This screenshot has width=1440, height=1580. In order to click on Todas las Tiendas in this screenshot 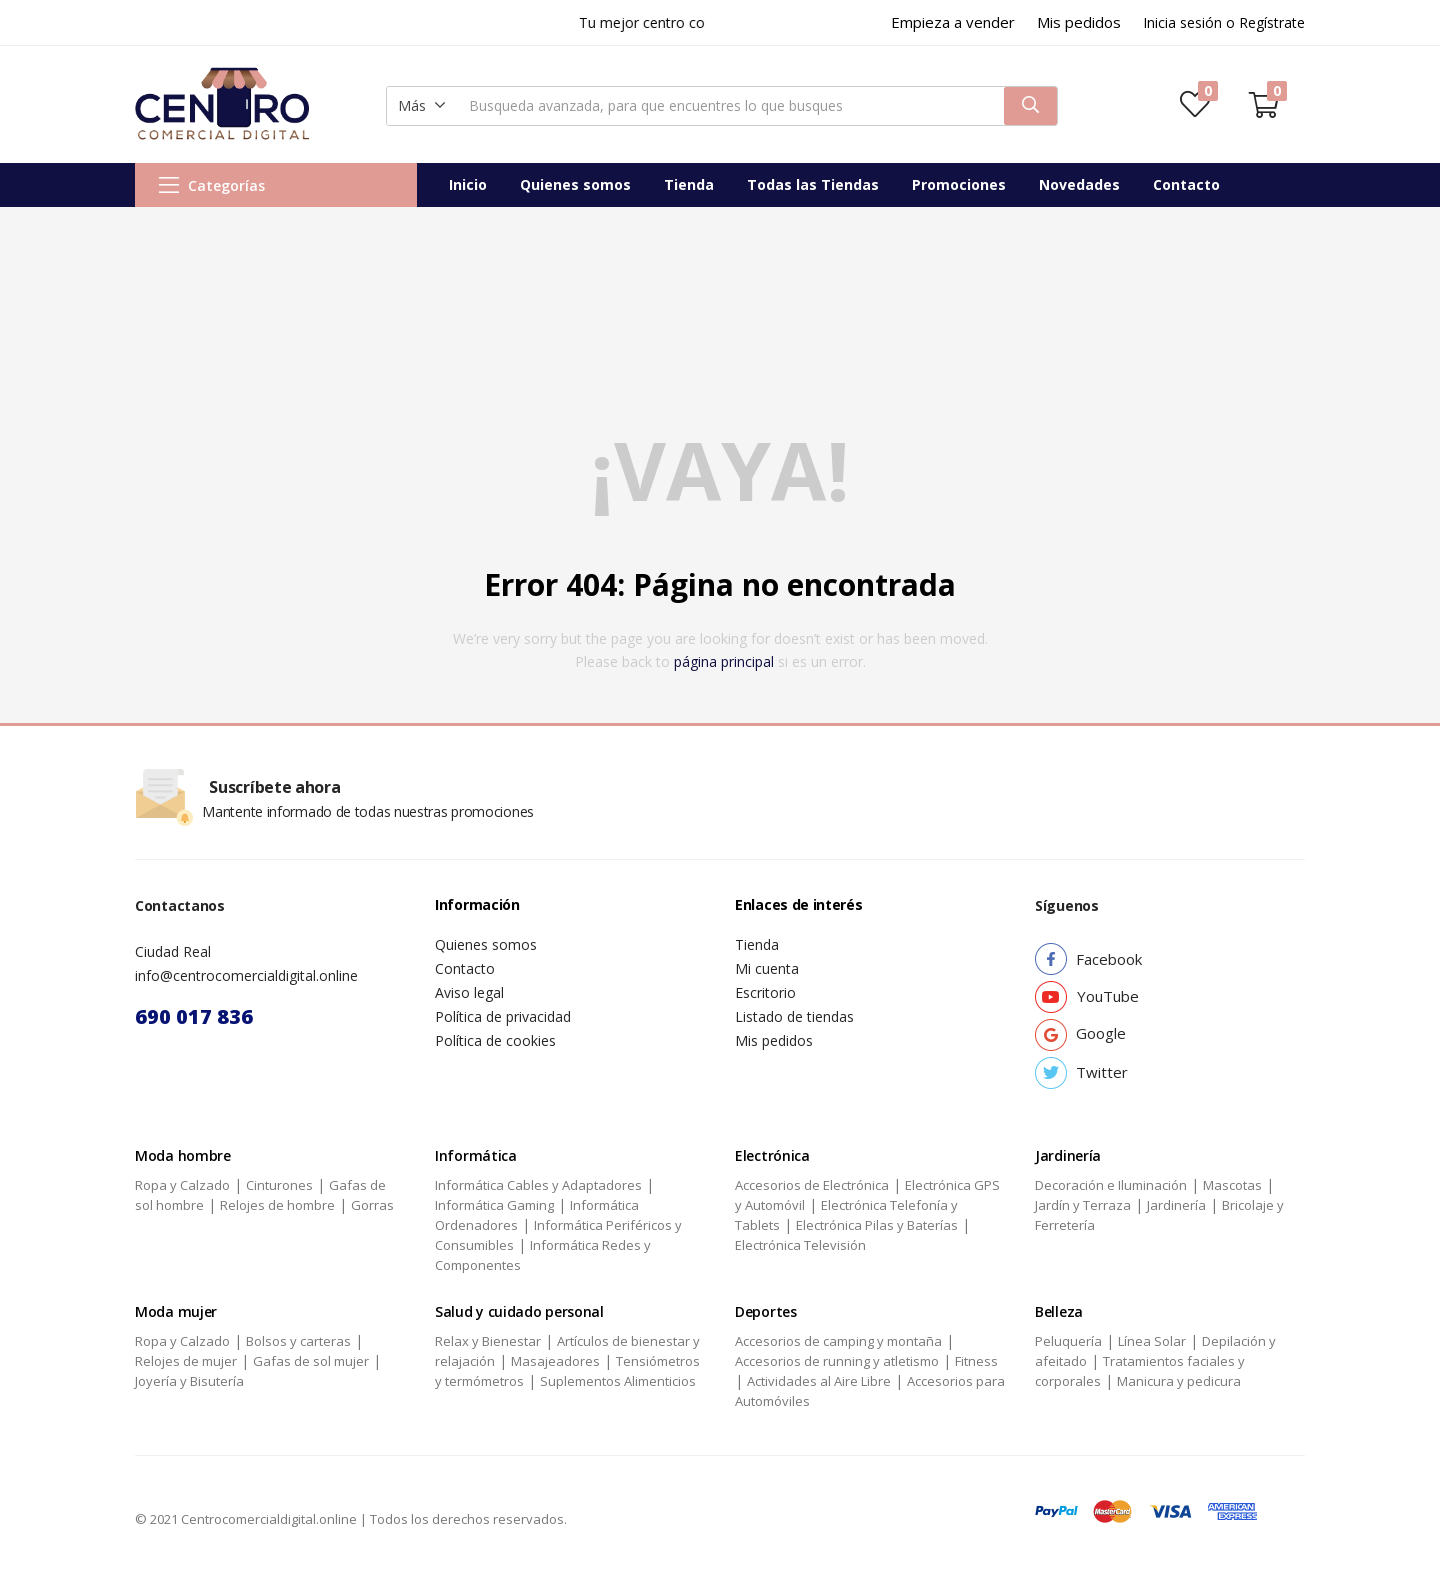, I will do `click(813, 184)`.